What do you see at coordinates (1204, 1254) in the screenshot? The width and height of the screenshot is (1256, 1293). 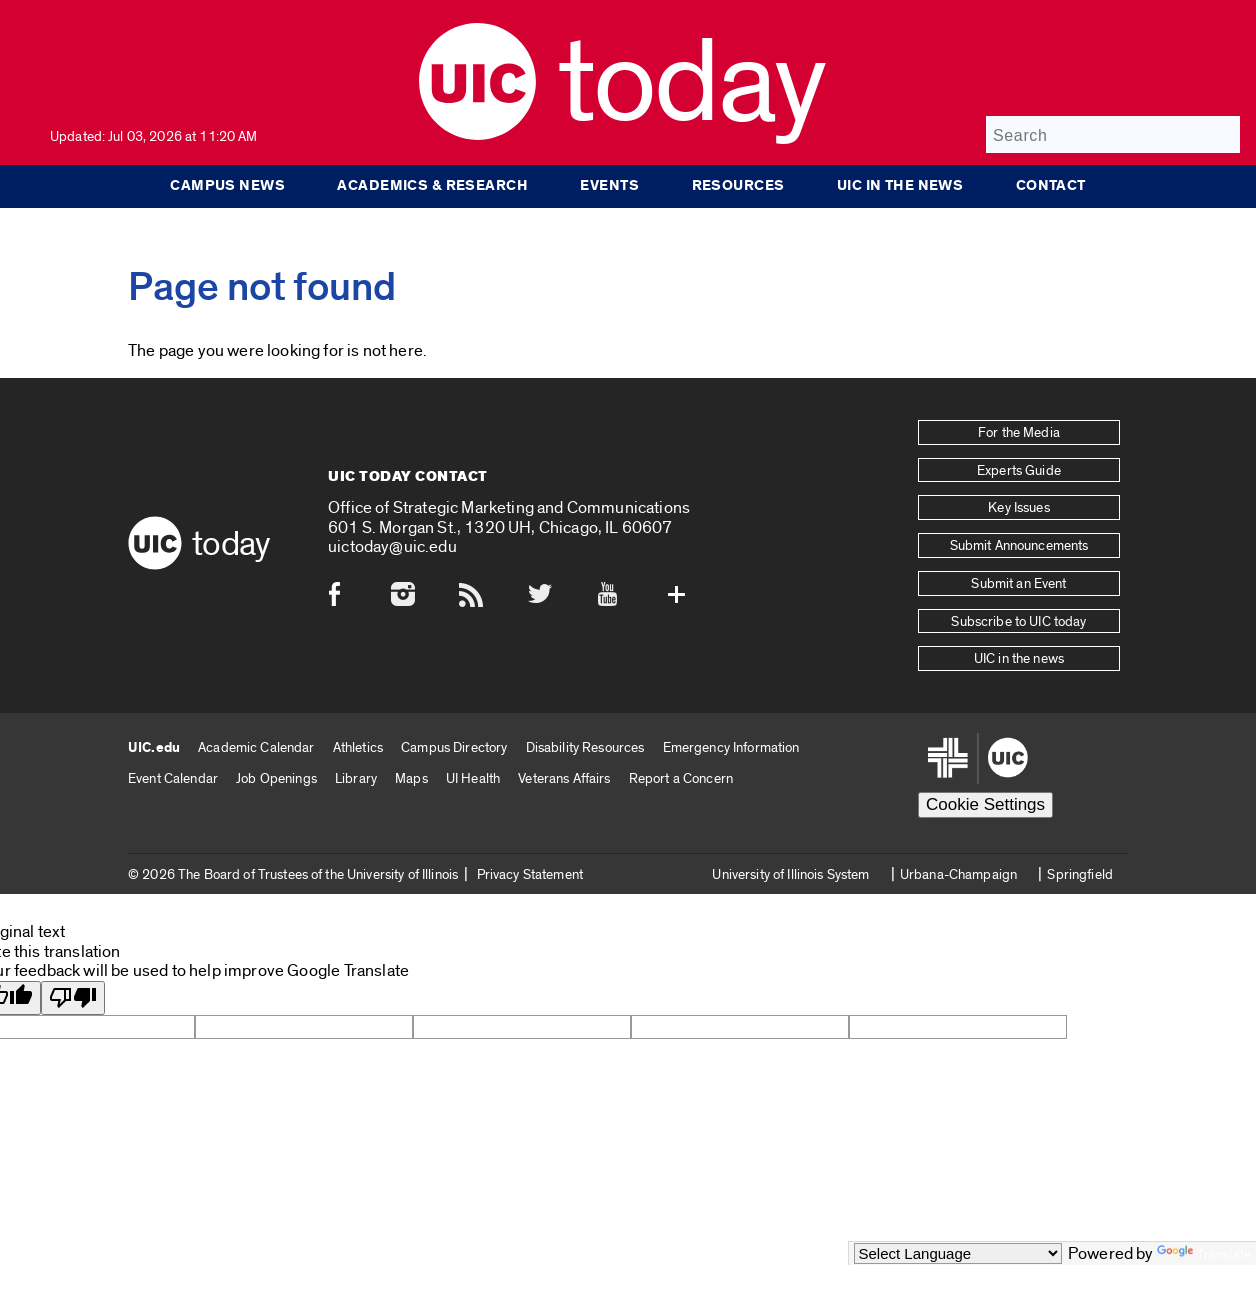 I see `Translate` at bounding box center [1204, 1254].